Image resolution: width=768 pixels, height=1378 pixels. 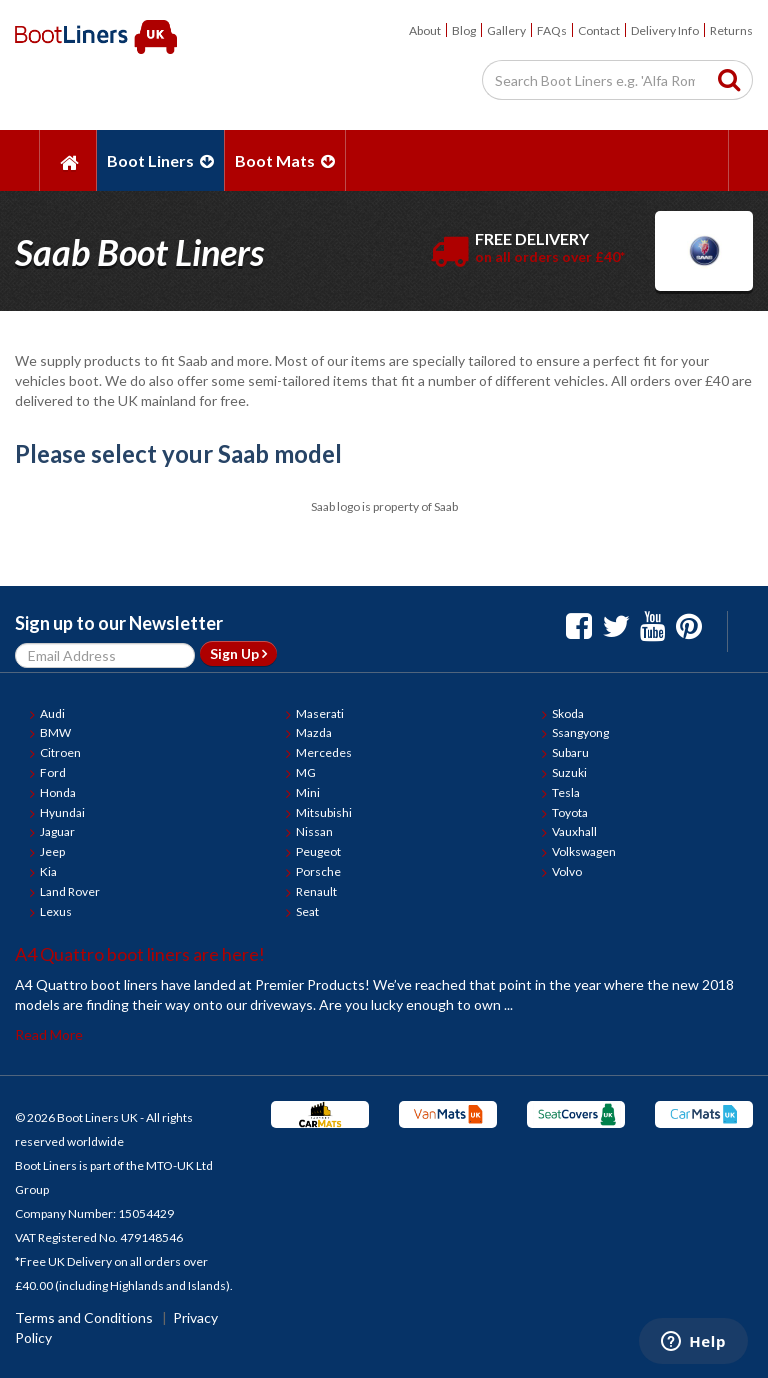 I want to click on Contact, so click(x=599, y=30).